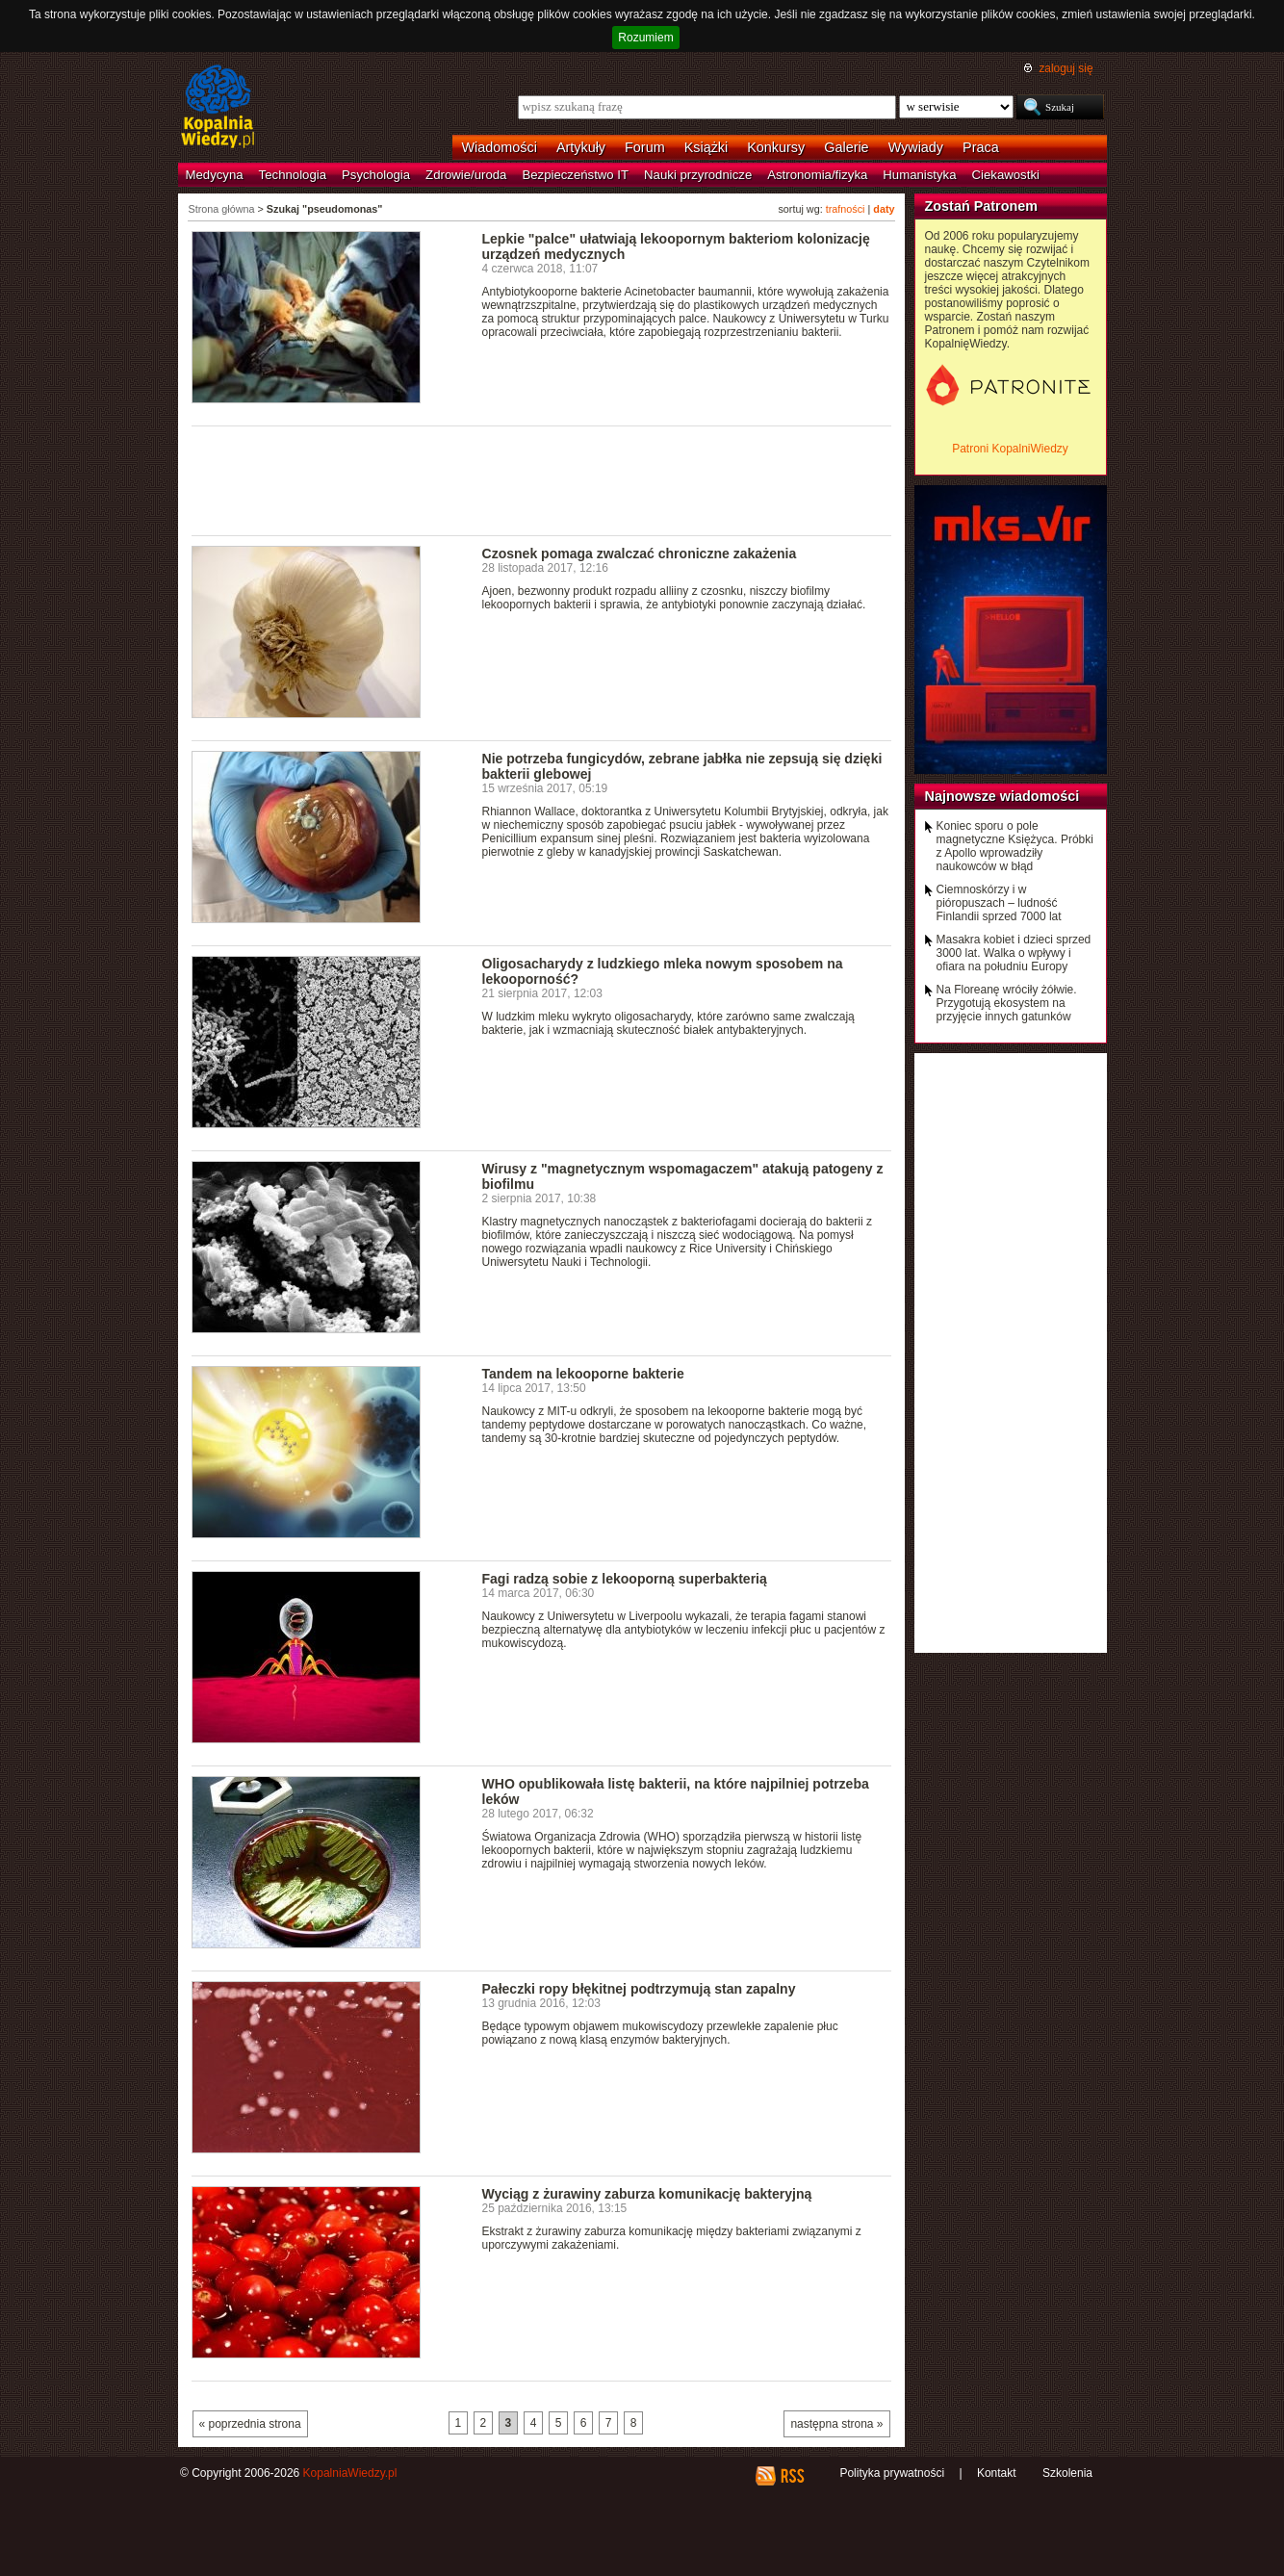  Describe the element at coordinates (583, 1373) in the screenshot. I see `Tandem na lekooporne bakterie` at that location.